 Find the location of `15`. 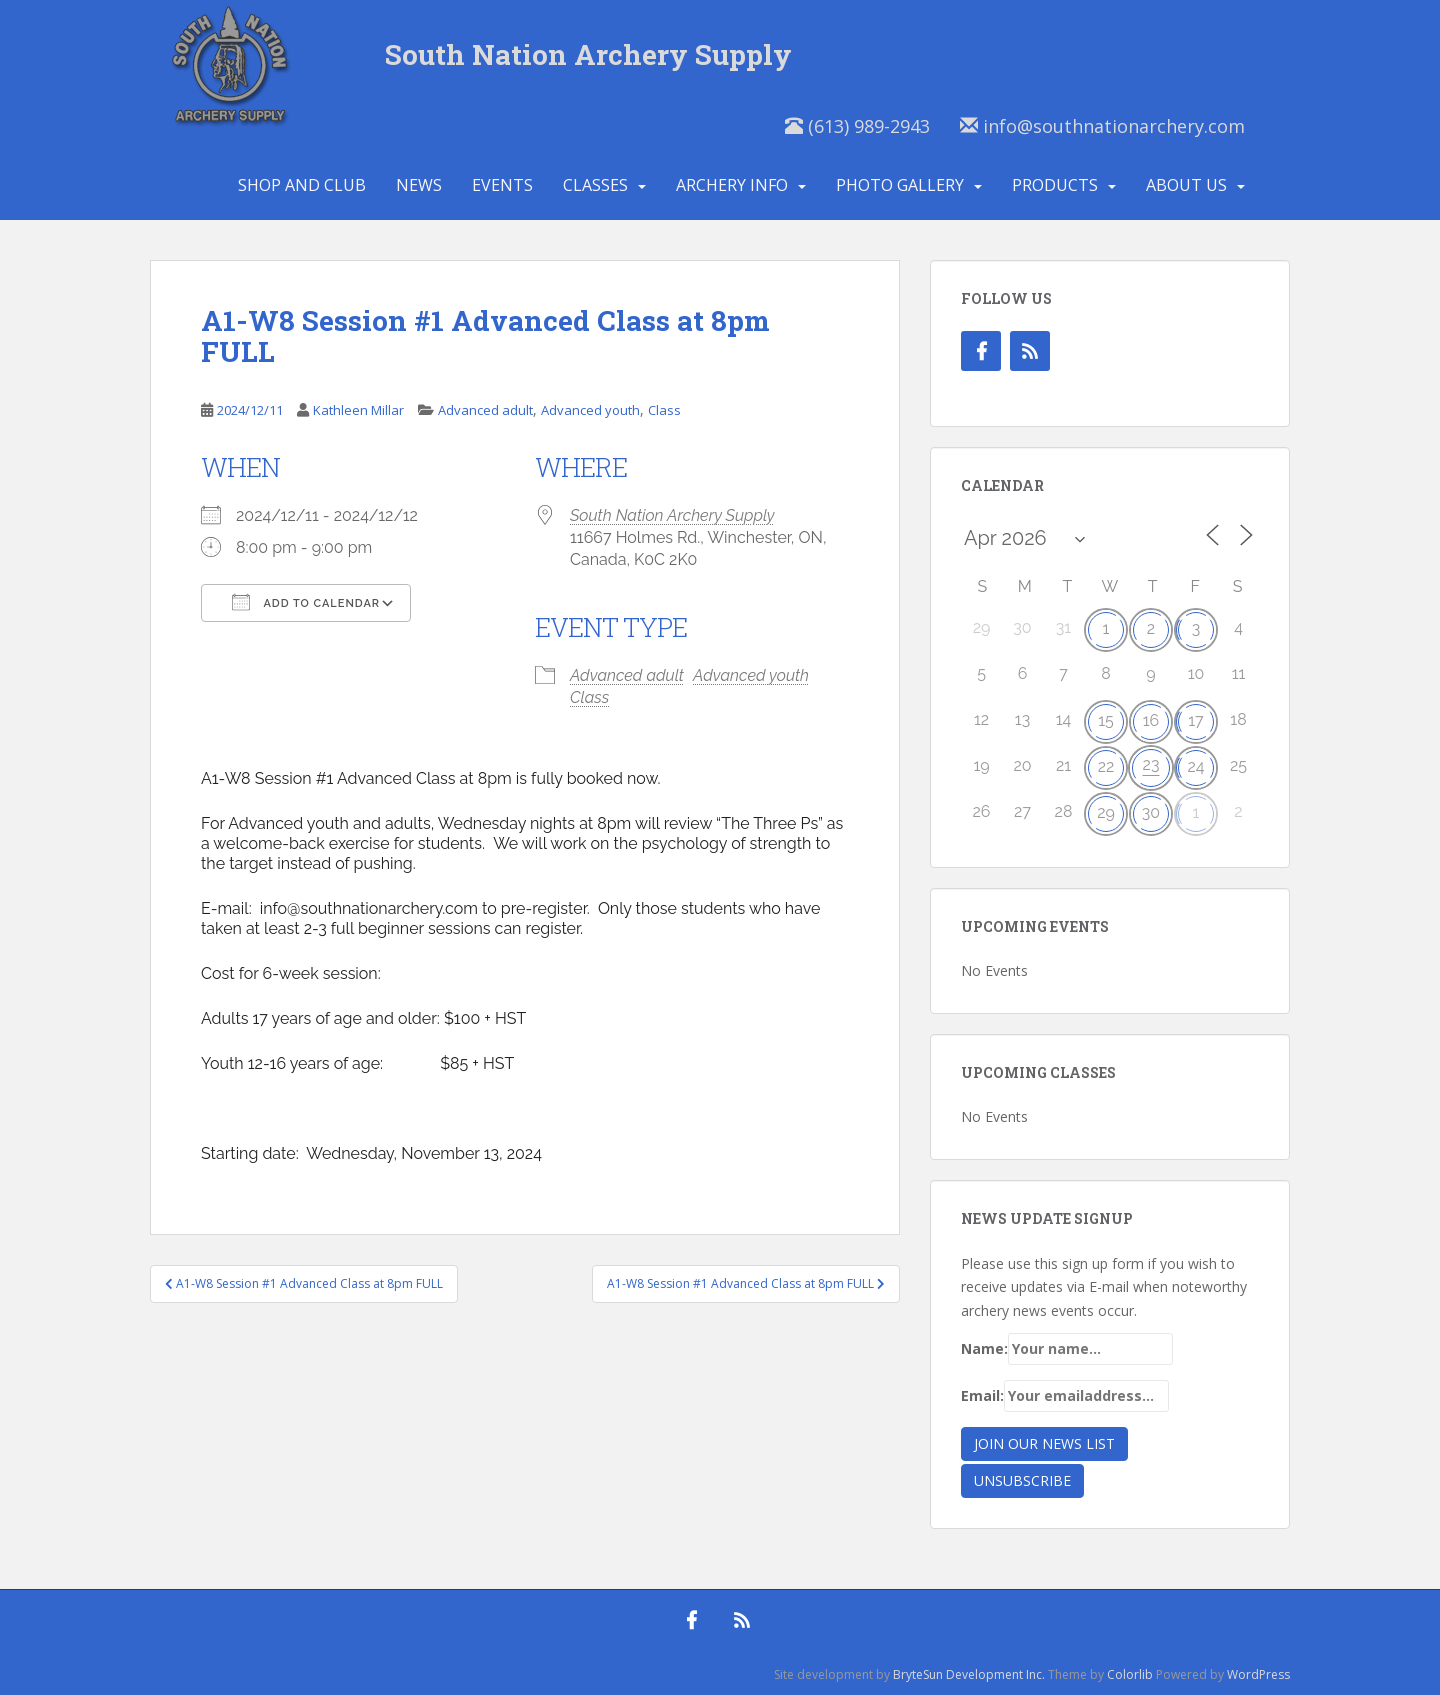

15 is located at coordinates (1106, 720).